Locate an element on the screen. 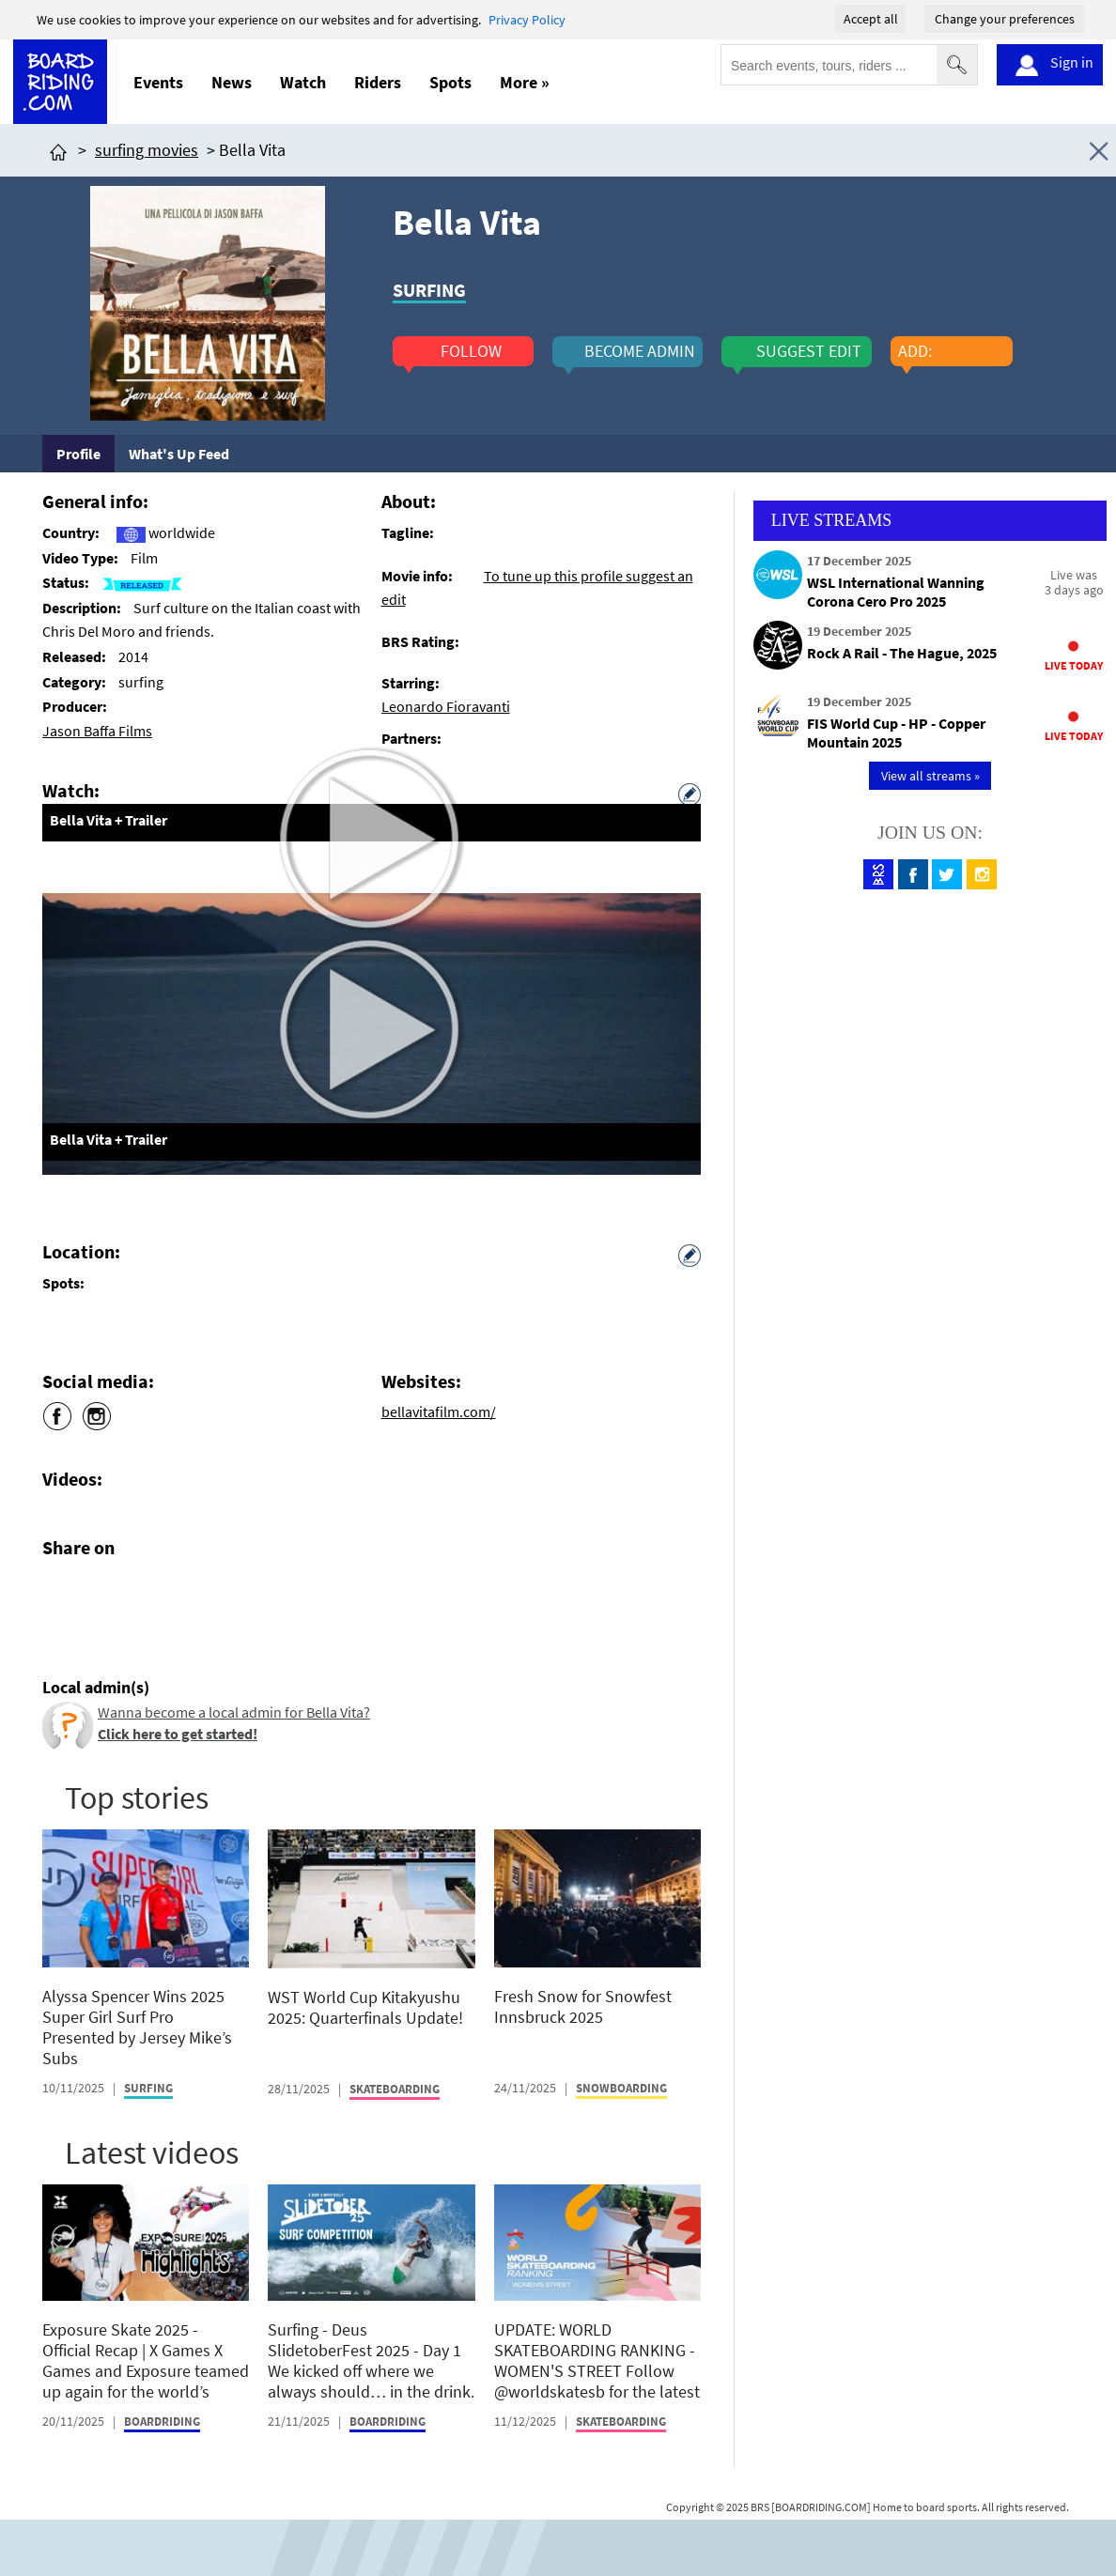 The height and width of the screenshot is (2576, 1116). Events is located at coordinates (158, 82).